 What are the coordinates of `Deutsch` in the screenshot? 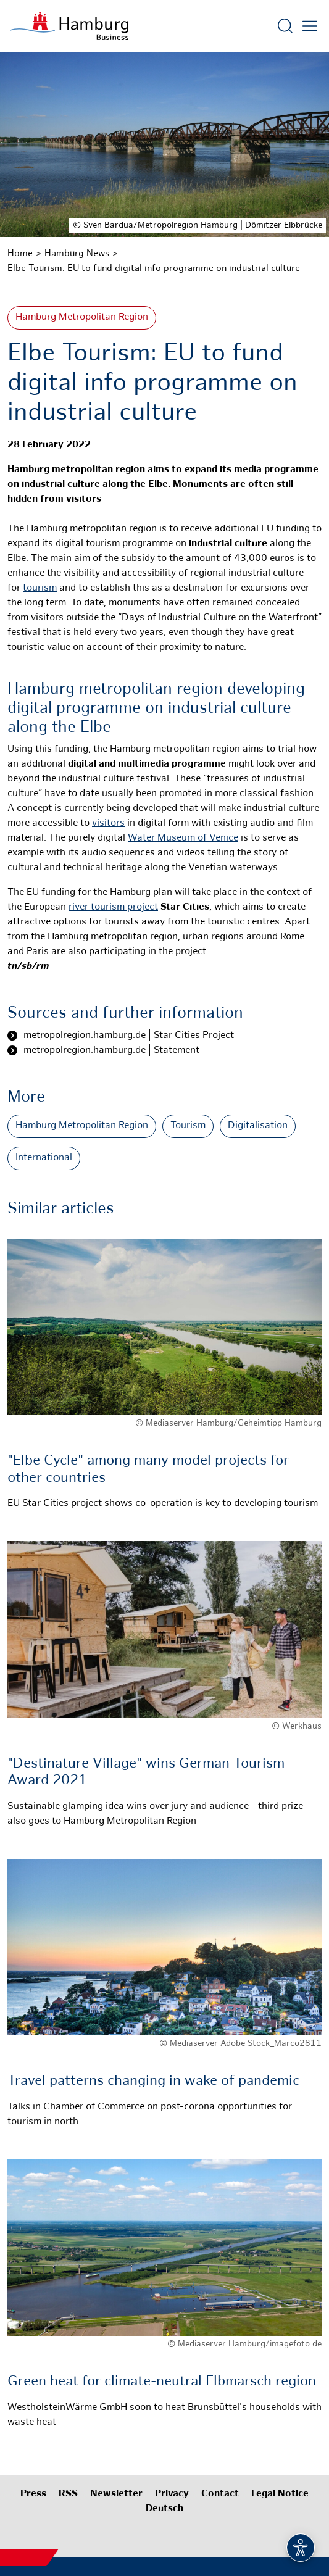 It's located at (164, 2509).